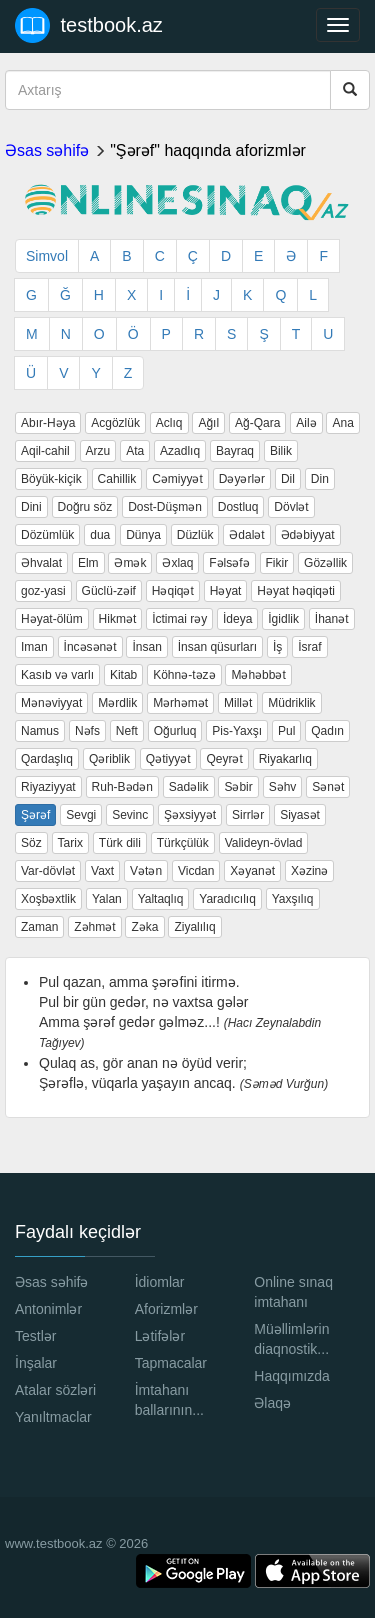 This screenshot has height=1618, width=375. I want to click on Arzu, so click(98, 451).